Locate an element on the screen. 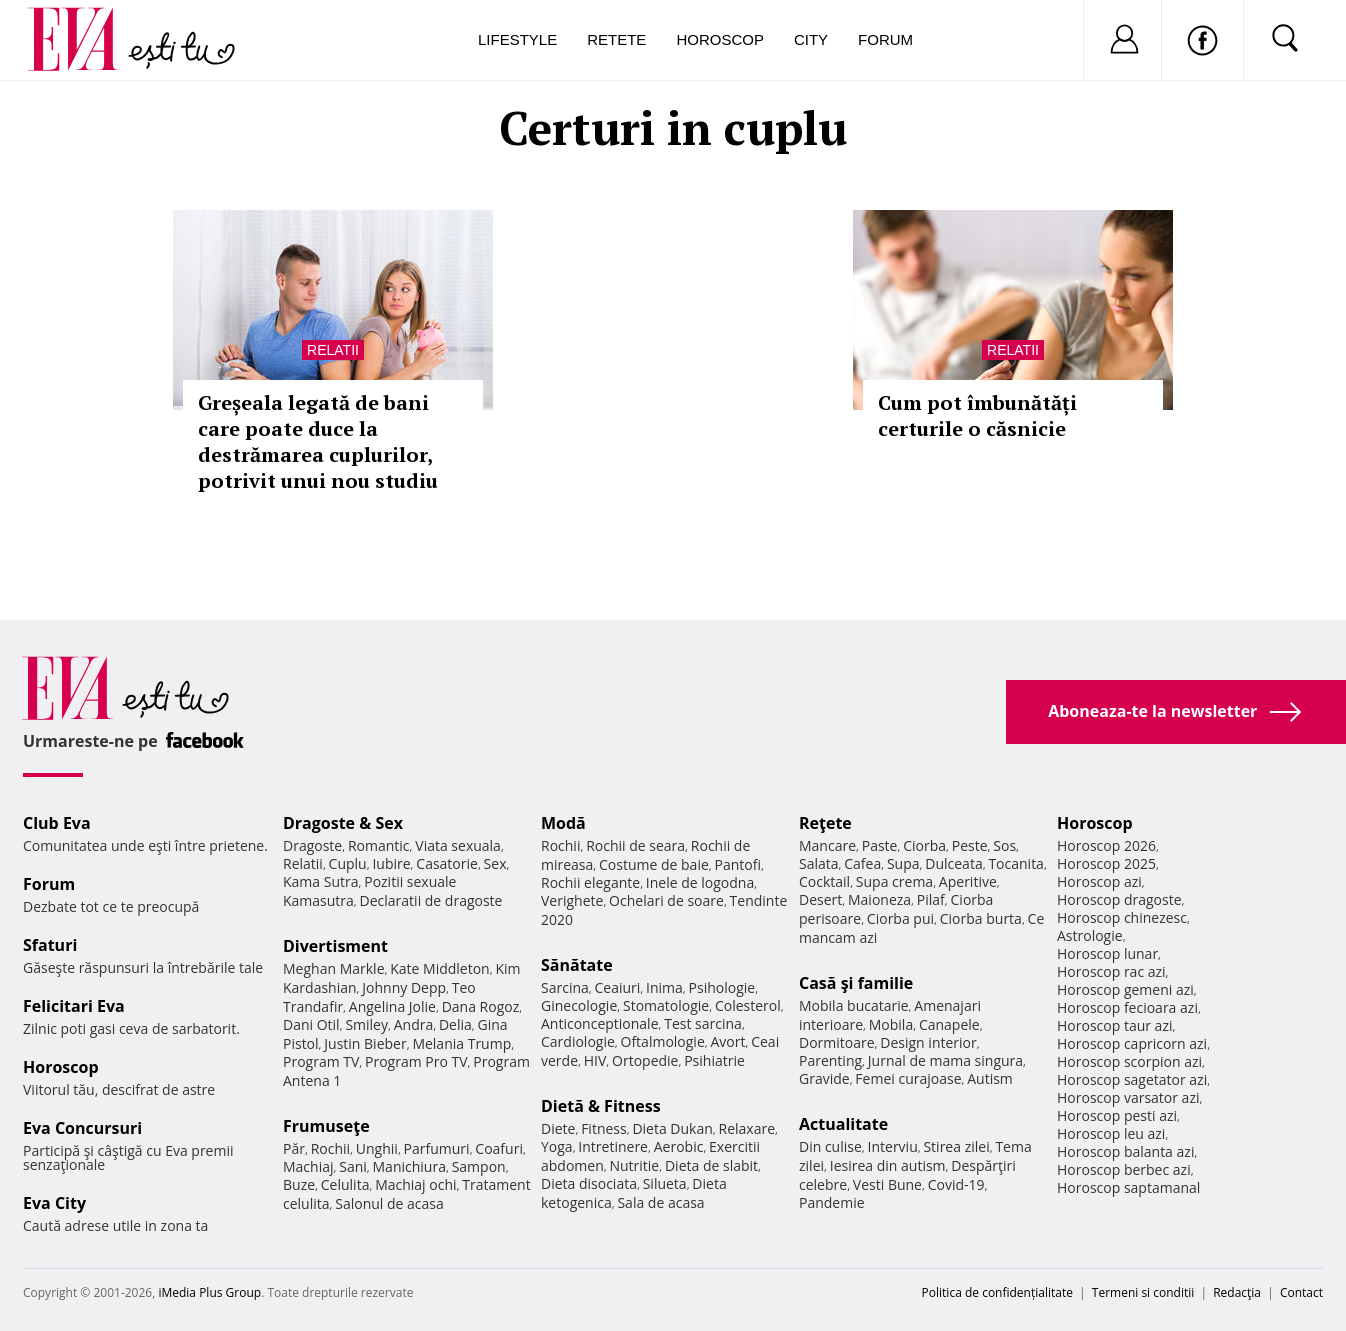 This screenshot has width=1346, height=1331. Anticonceptionale is located at coordinates (600, 1023).